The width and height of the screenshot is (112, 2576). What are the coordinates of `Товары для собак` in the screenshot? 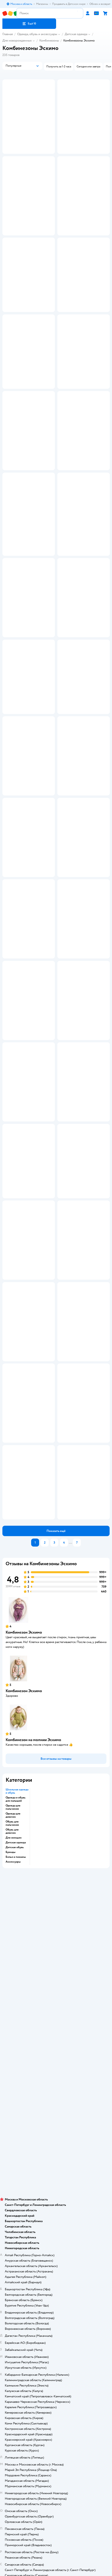 It's located at (56, 2559).